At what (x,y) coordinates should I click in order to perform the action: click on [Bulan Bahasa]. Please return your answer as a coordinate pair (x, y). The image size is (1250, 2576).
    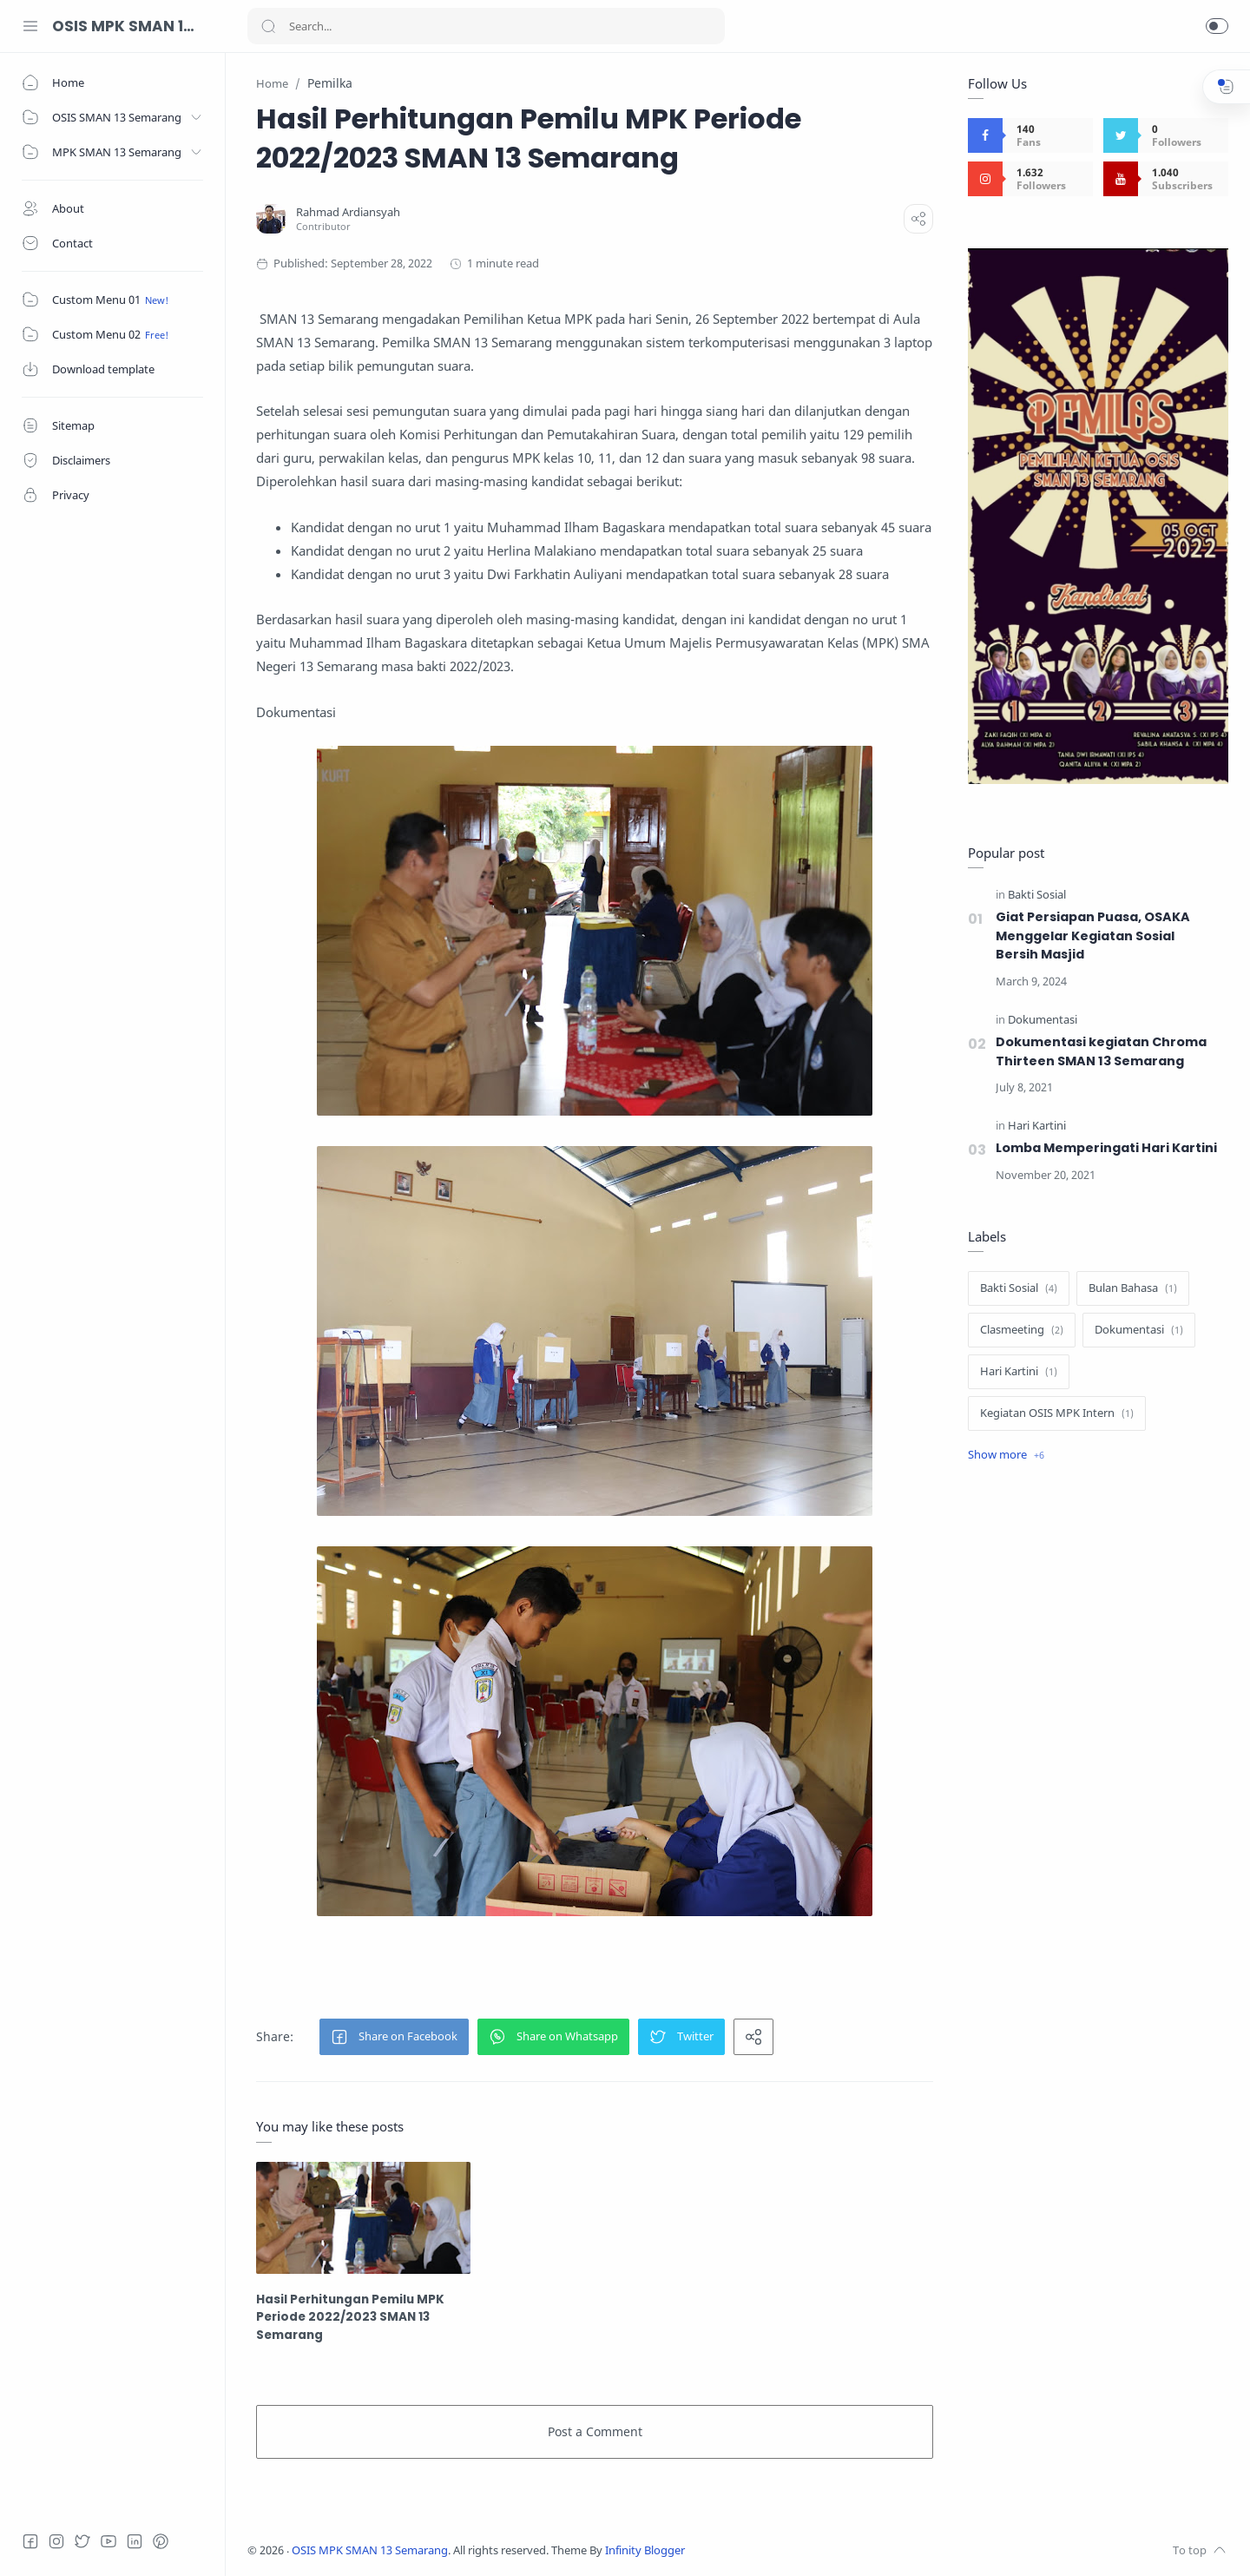
    Looking at the image, I should click on (1132, 1288).